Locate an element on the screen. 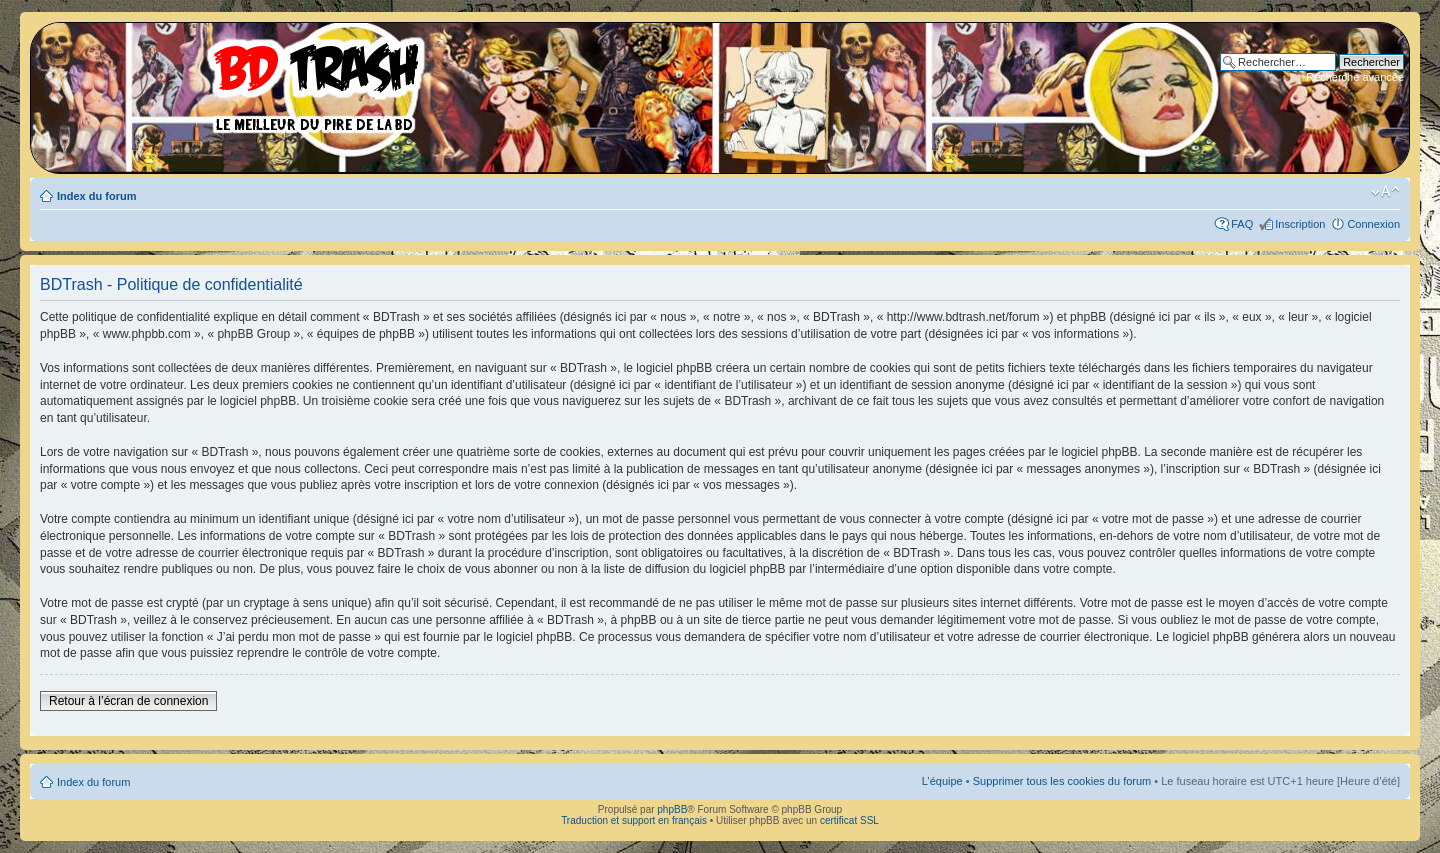  certificat SSL is located at coordinates (849, 820).